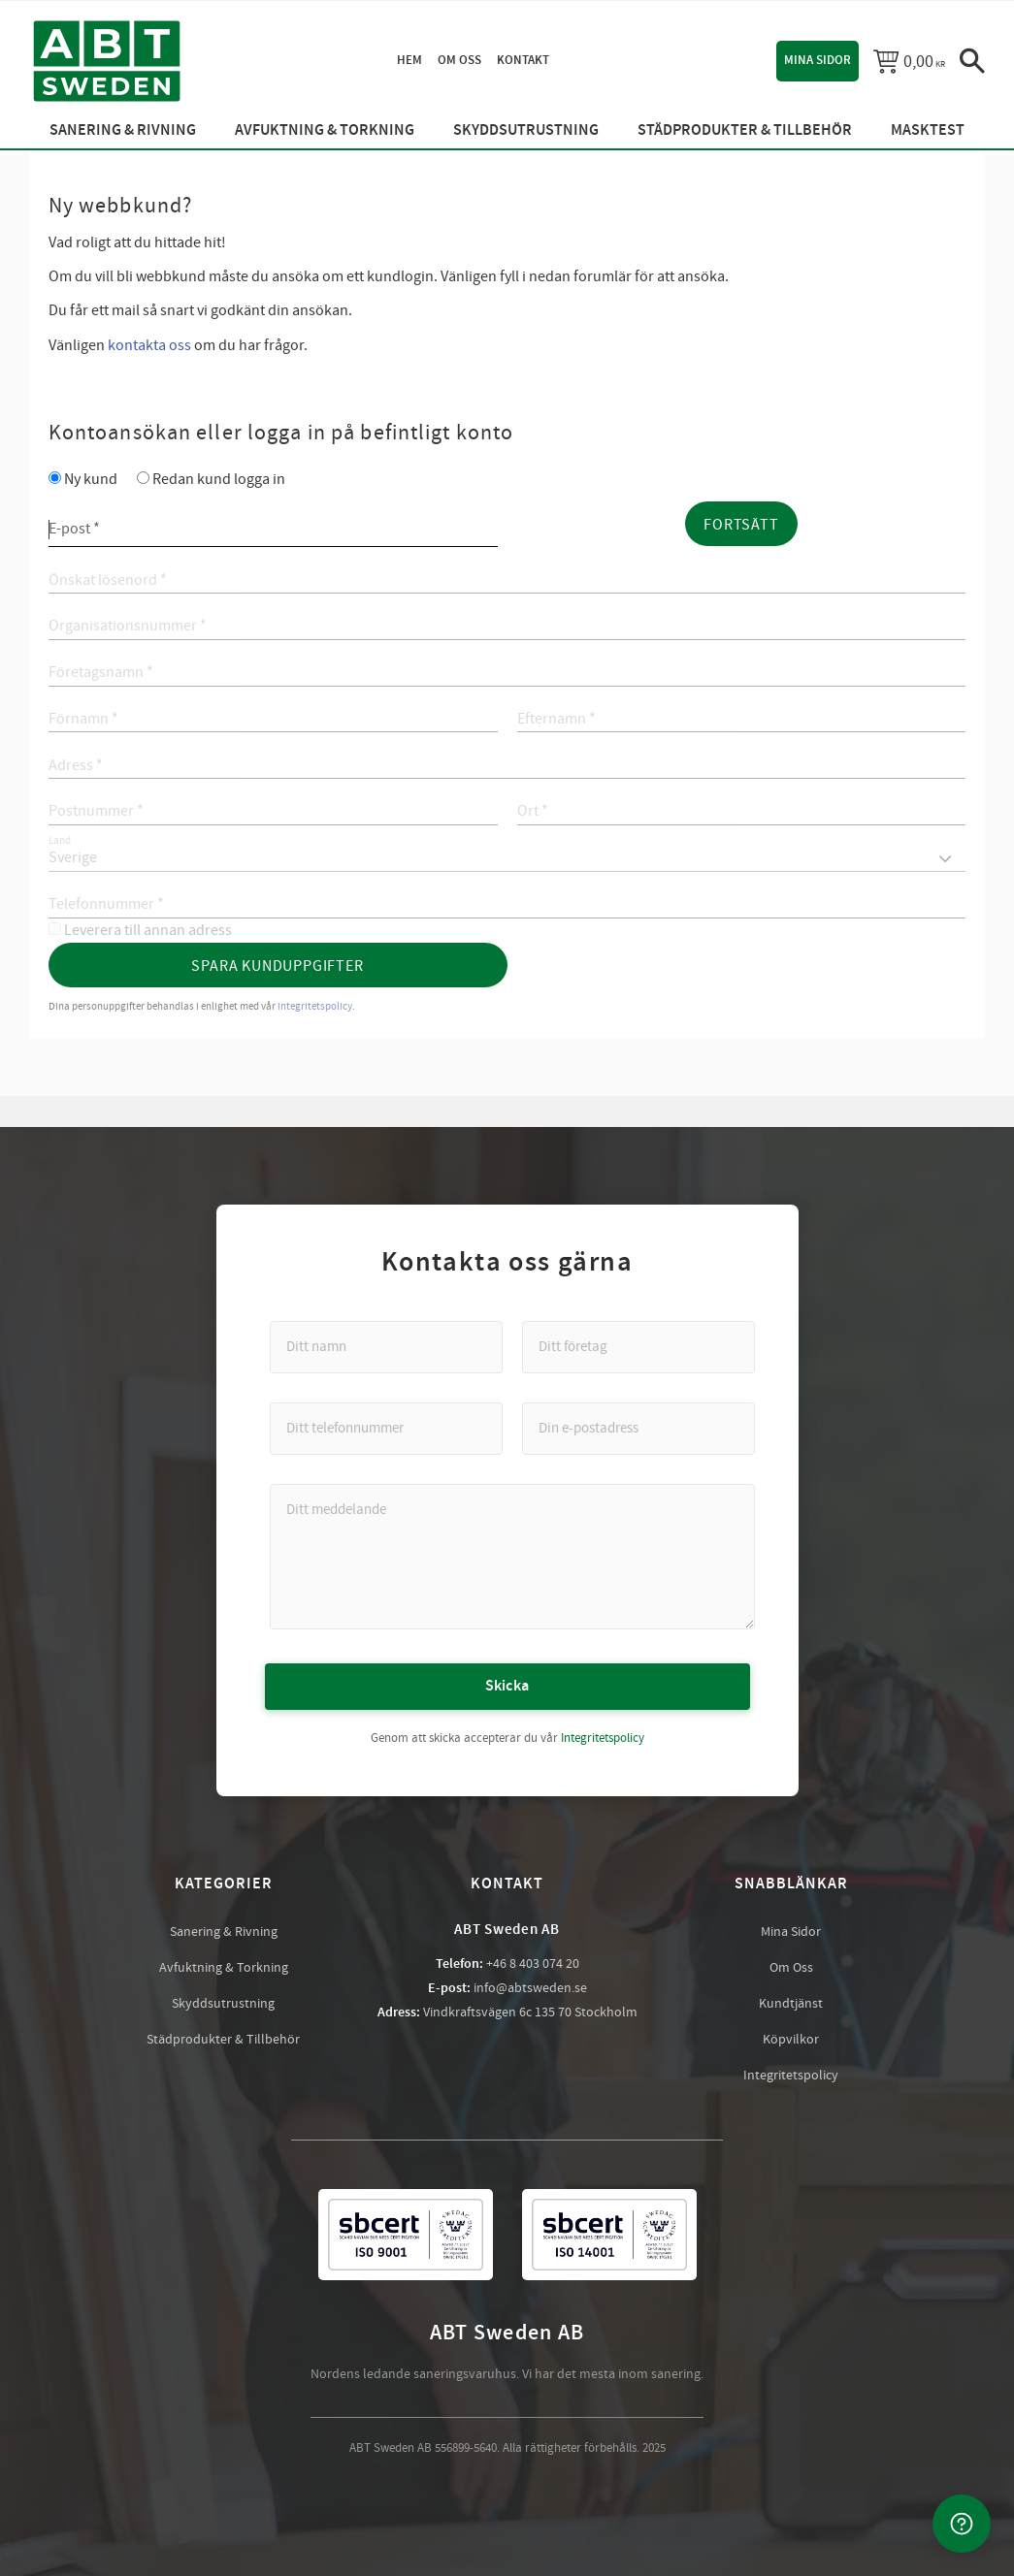  Describe the element at coordinates (638, 1428) in the screenshot. I see `[Din e-postadress]` at that location.